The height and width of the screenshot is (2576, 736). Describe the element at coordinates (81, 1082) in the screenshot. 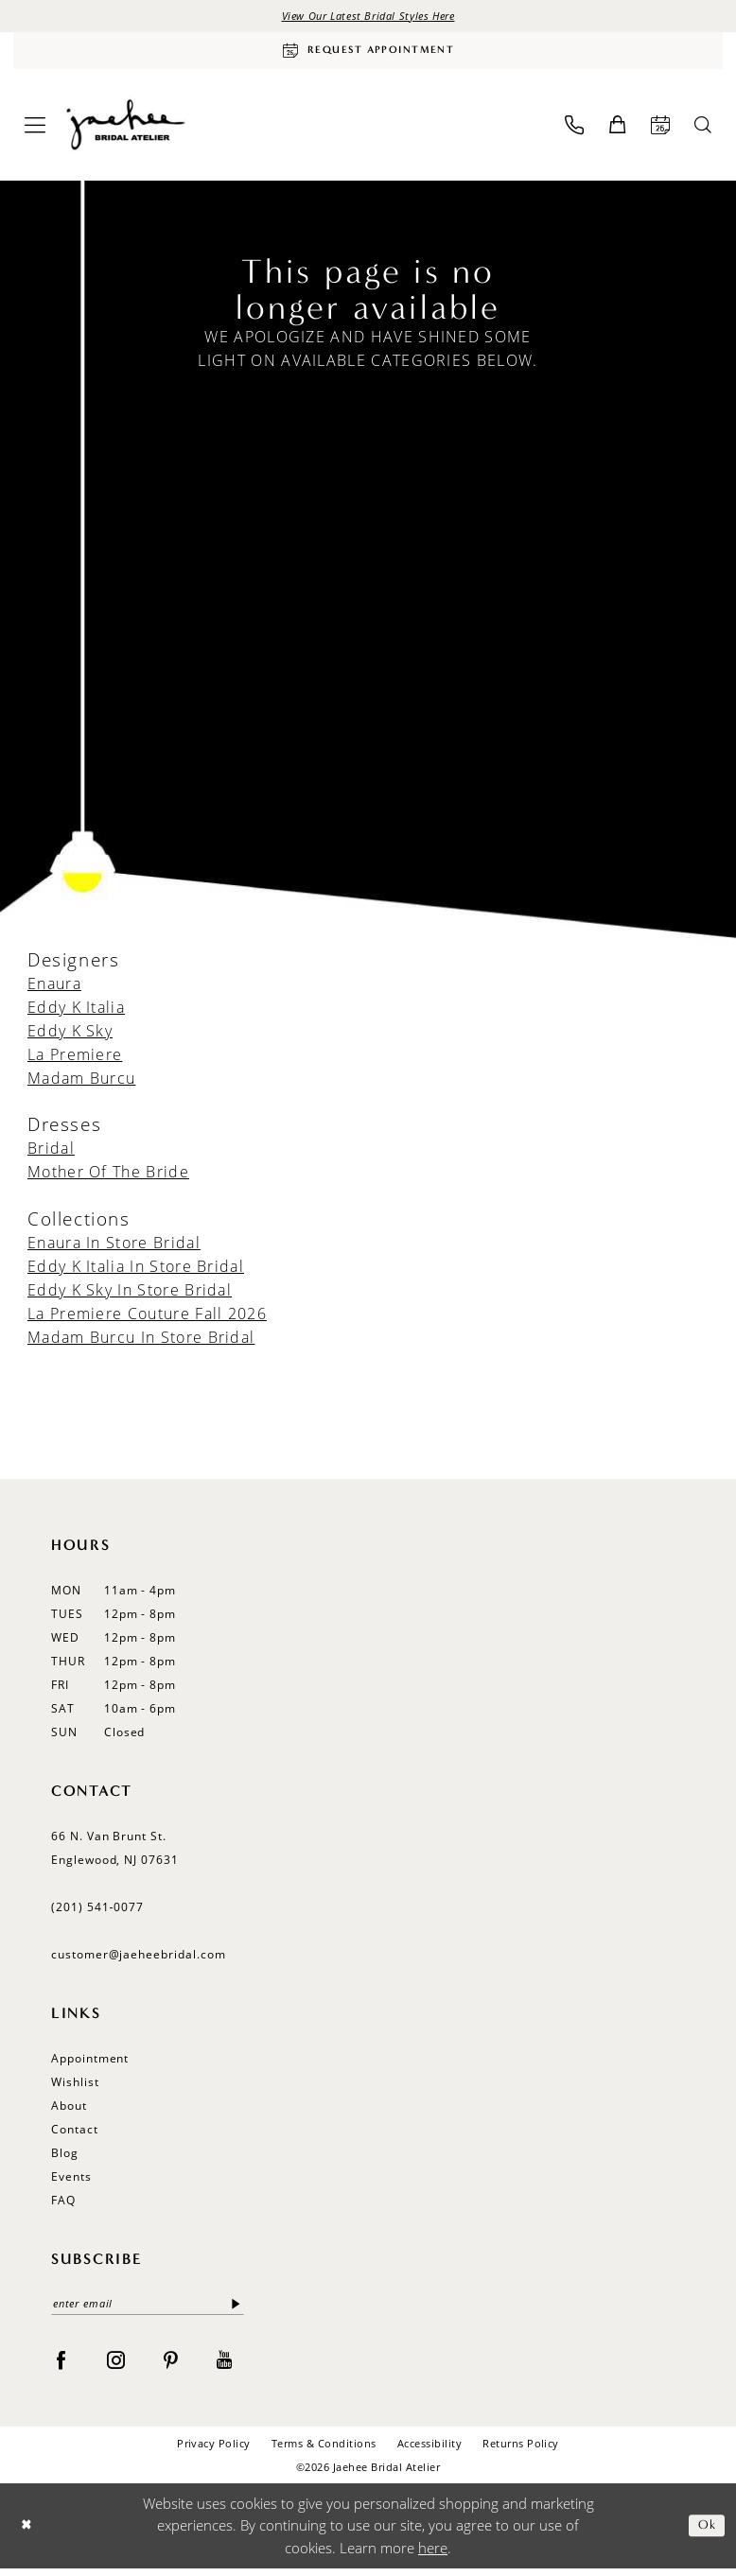

I see `Madam Burcu` at that location.